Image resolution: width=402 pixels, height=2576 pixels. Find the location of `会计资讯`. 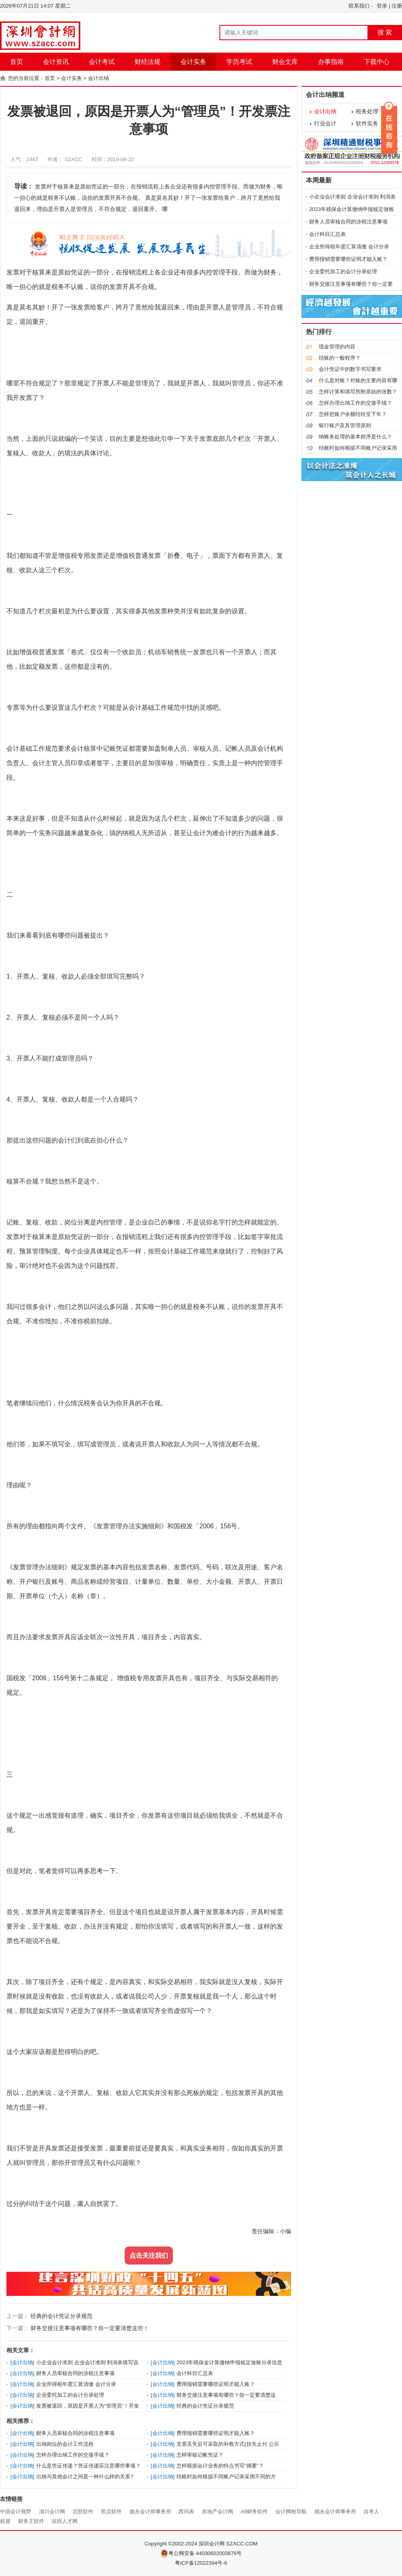

会计资讯 is located at coordinates (56, 61).